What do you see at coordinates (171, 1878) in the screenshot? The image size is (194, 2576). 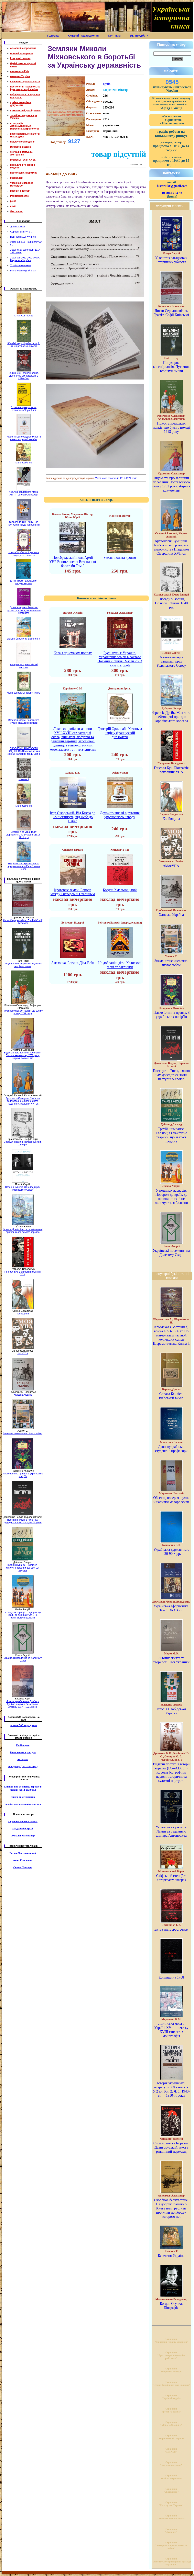 I see `Скіфський степ (без авторграфу автора)` at bounding box center [171, 1878].